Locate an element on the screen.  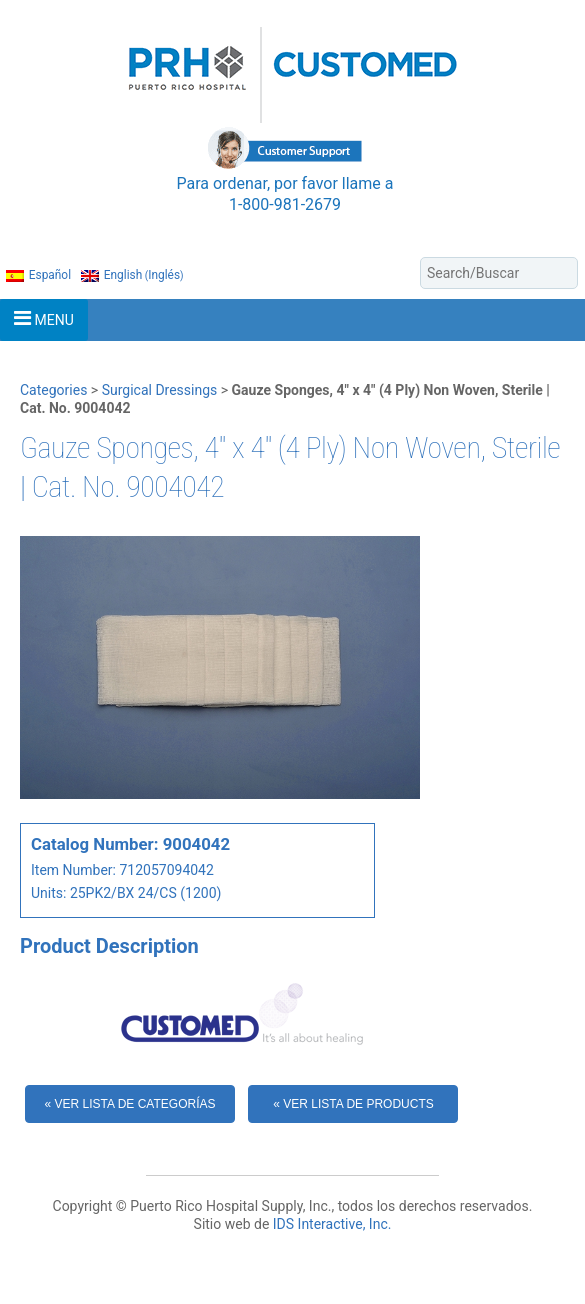
« Ver Lista de Categorías is located at coordinates (130, 1104).